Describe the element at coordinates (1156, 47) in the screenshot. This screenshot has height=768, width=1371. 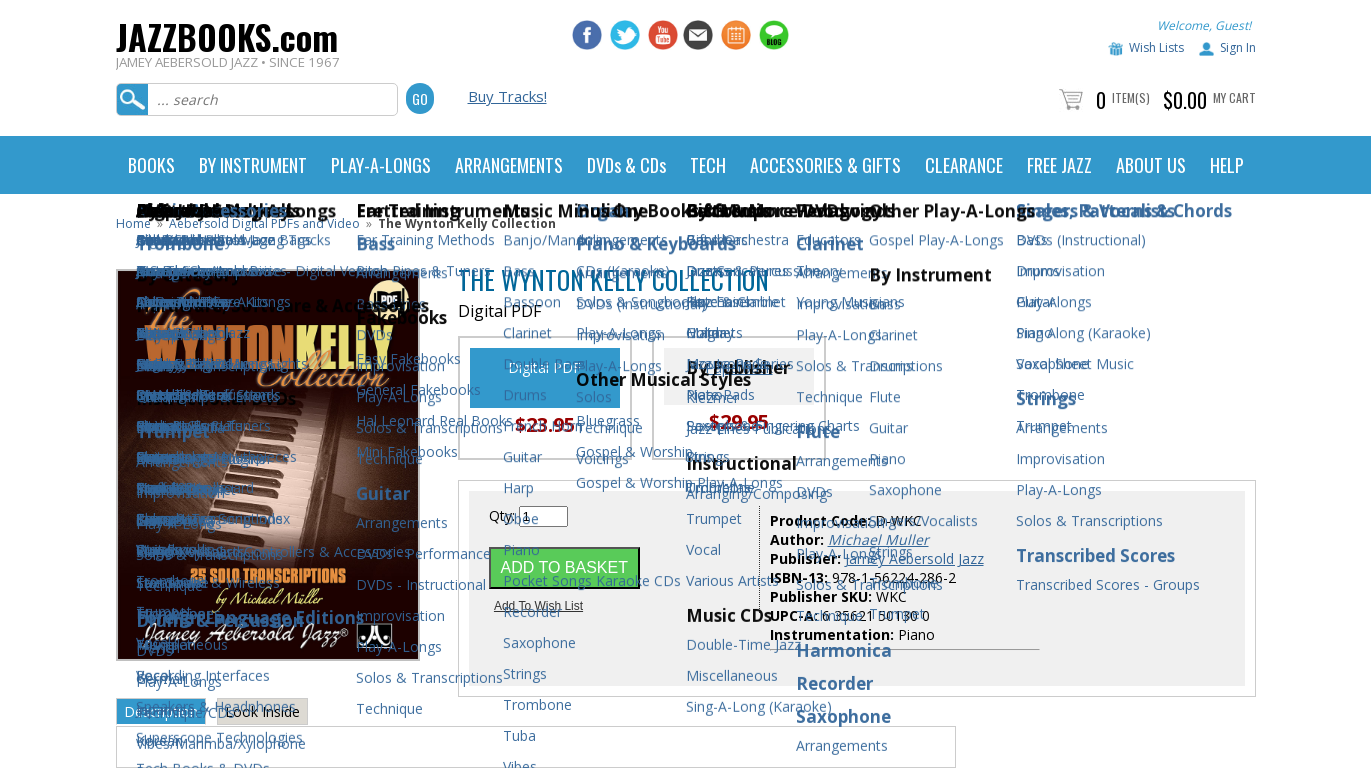
I see `Wish Lists` at that location.